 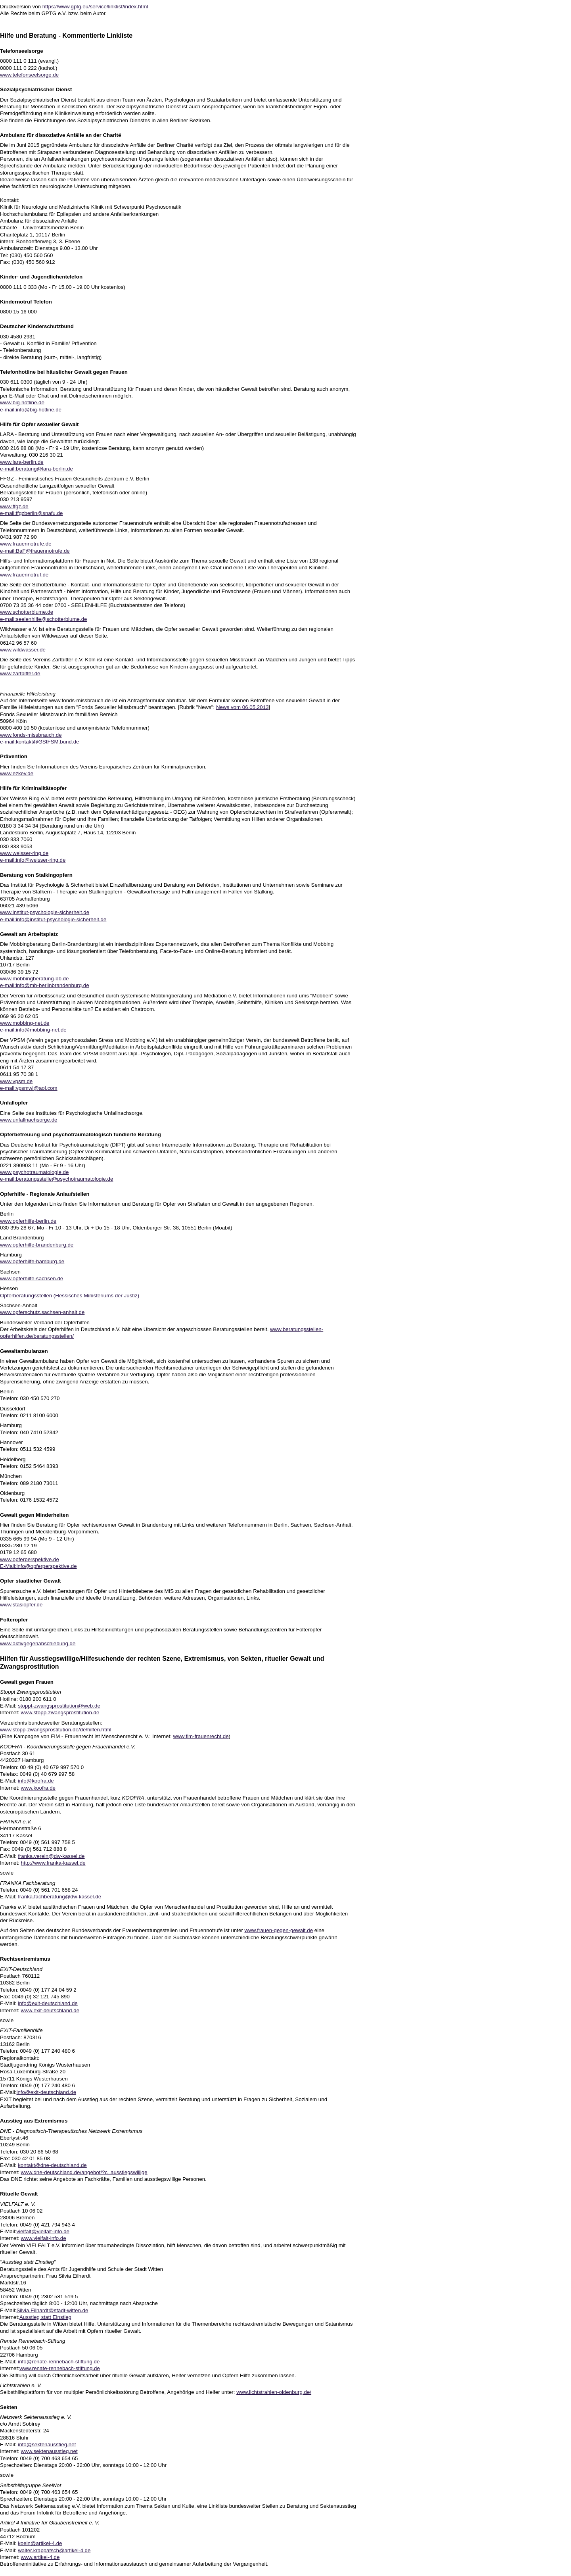 What do you see at coordinates (51, 1856) in the screenshot?
I see `franka.verein@dw-kassel.de` at bounding box center [51, 1856].